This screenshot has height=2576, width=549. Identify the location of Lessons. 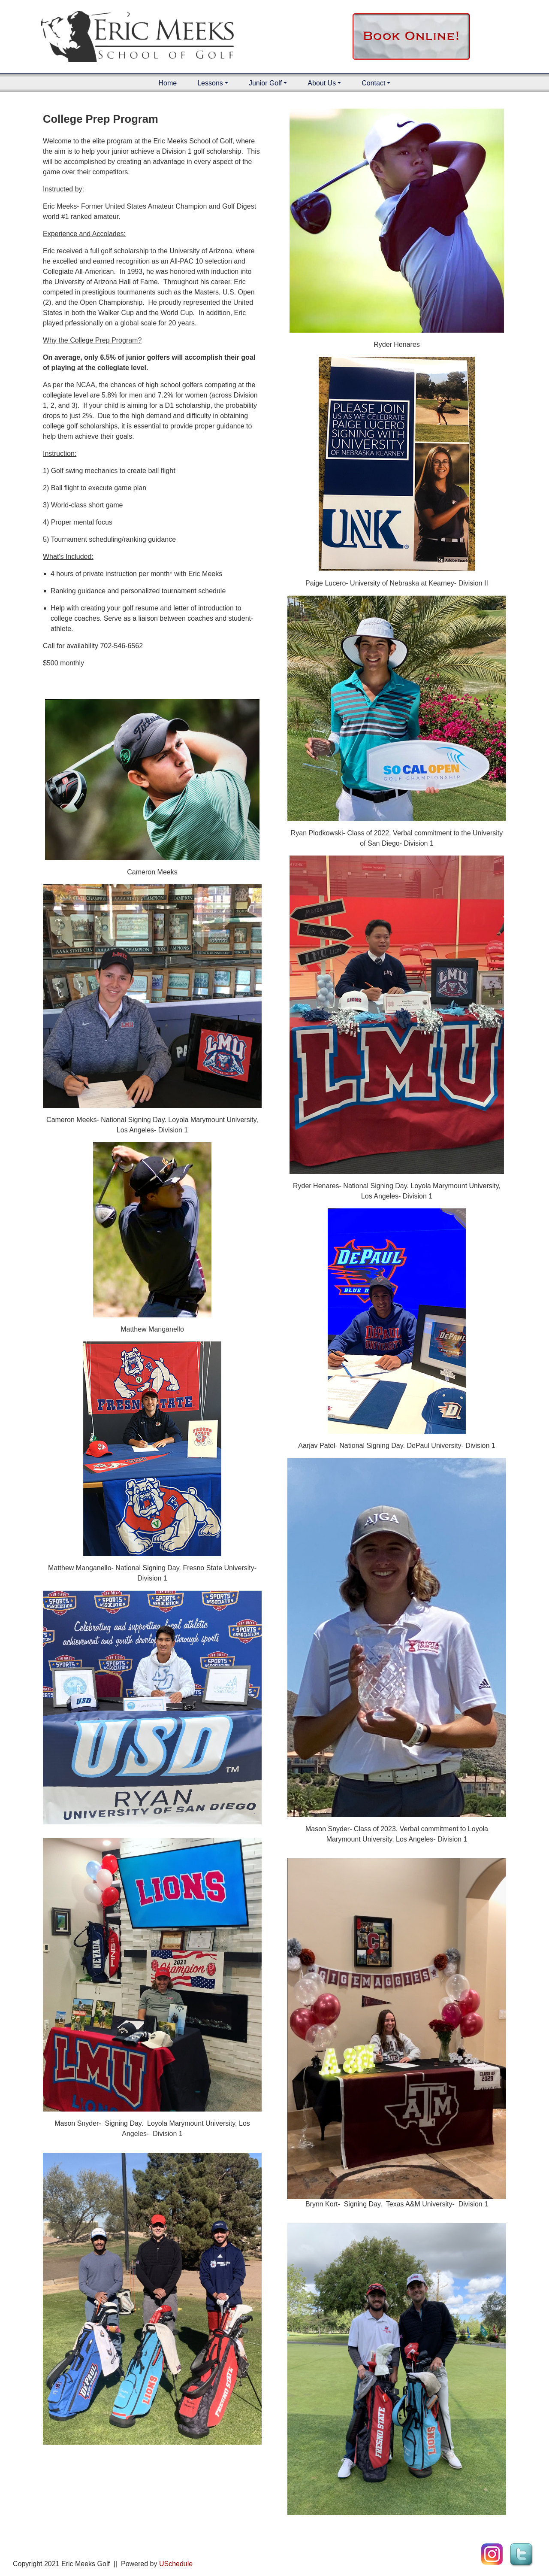
(210, 83).